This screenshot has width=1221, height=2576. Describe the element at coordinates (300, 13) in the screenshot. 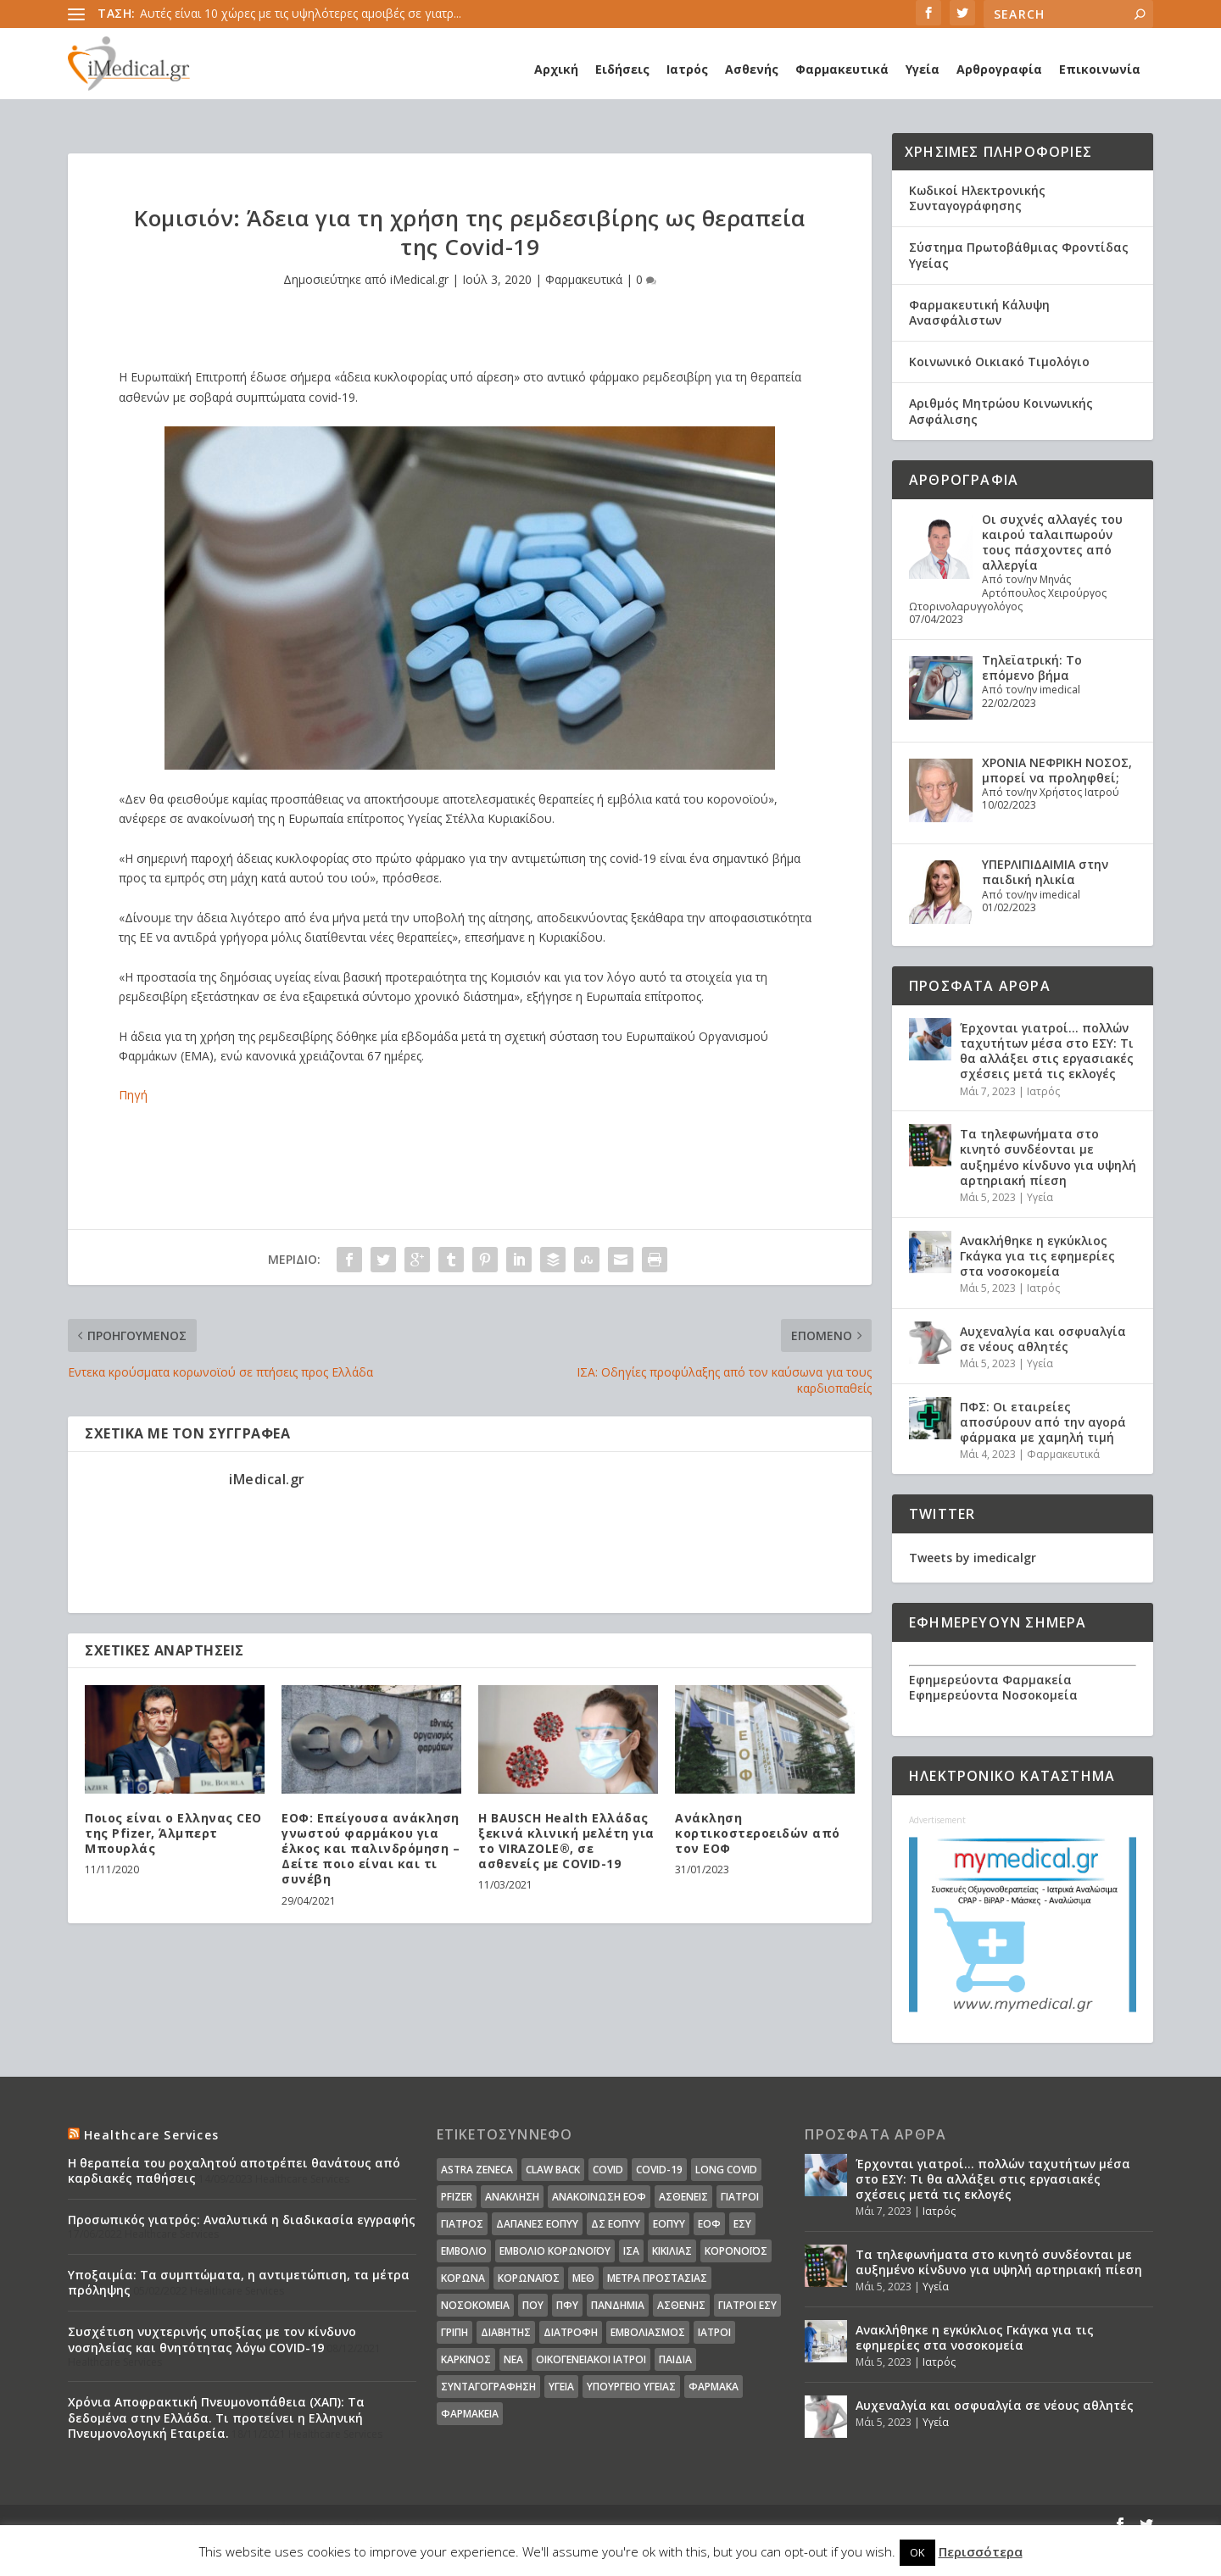

I see `Αυτές είναι 10 χώρες με τις υψηλότερες αμοιβές σε γιατρ...` at that location.